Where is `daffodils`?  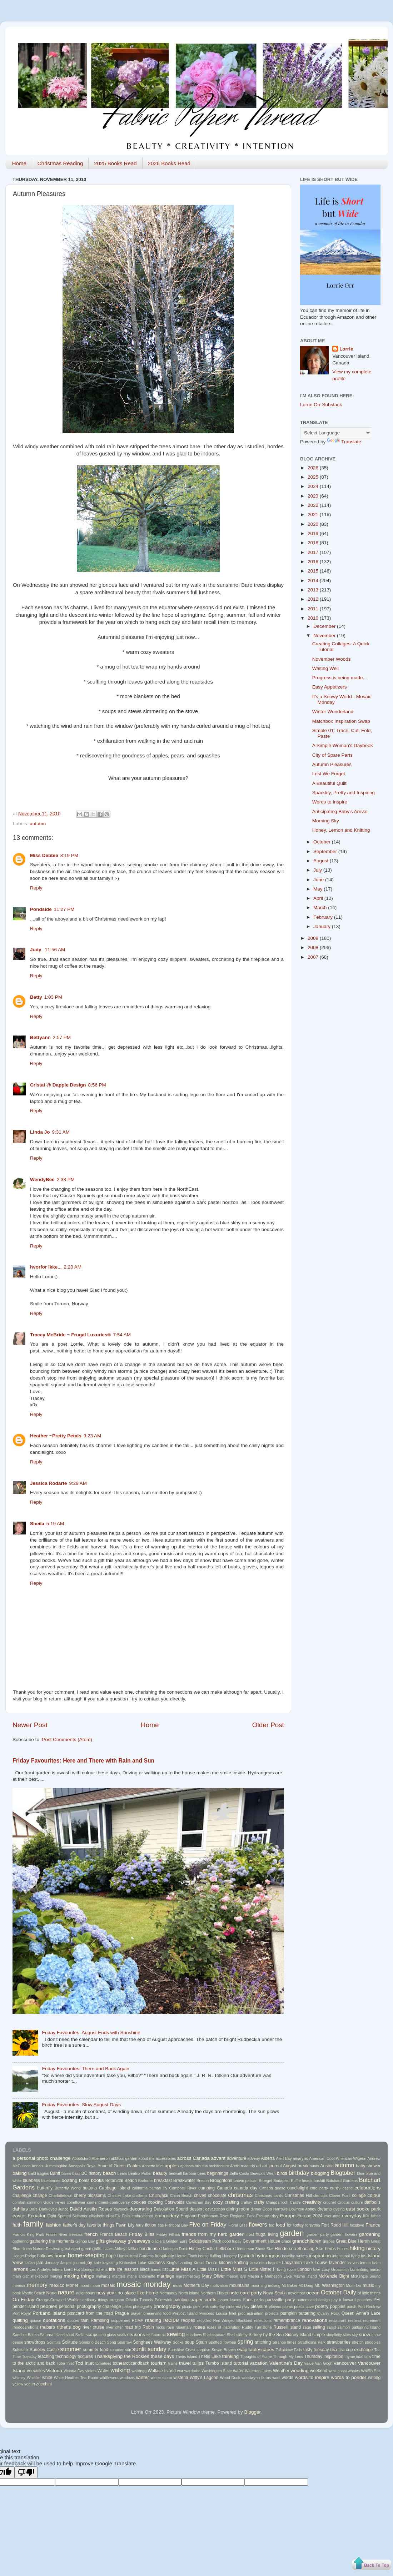 daffodils is located at coordinates (372, 2202).